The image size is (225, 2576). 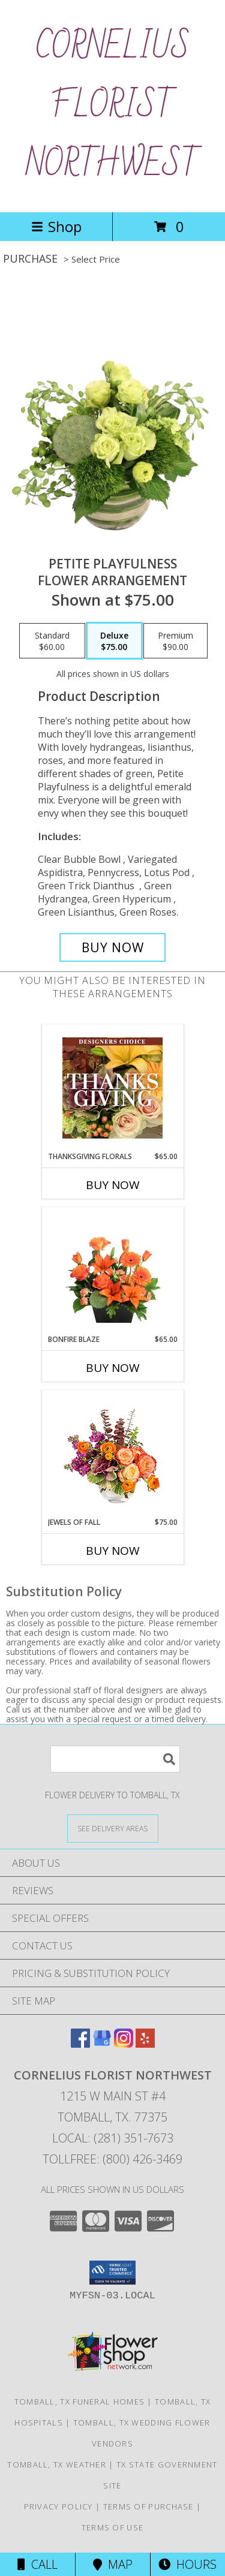 I want to click on Terms of Use, so click(x=113, y=2527).